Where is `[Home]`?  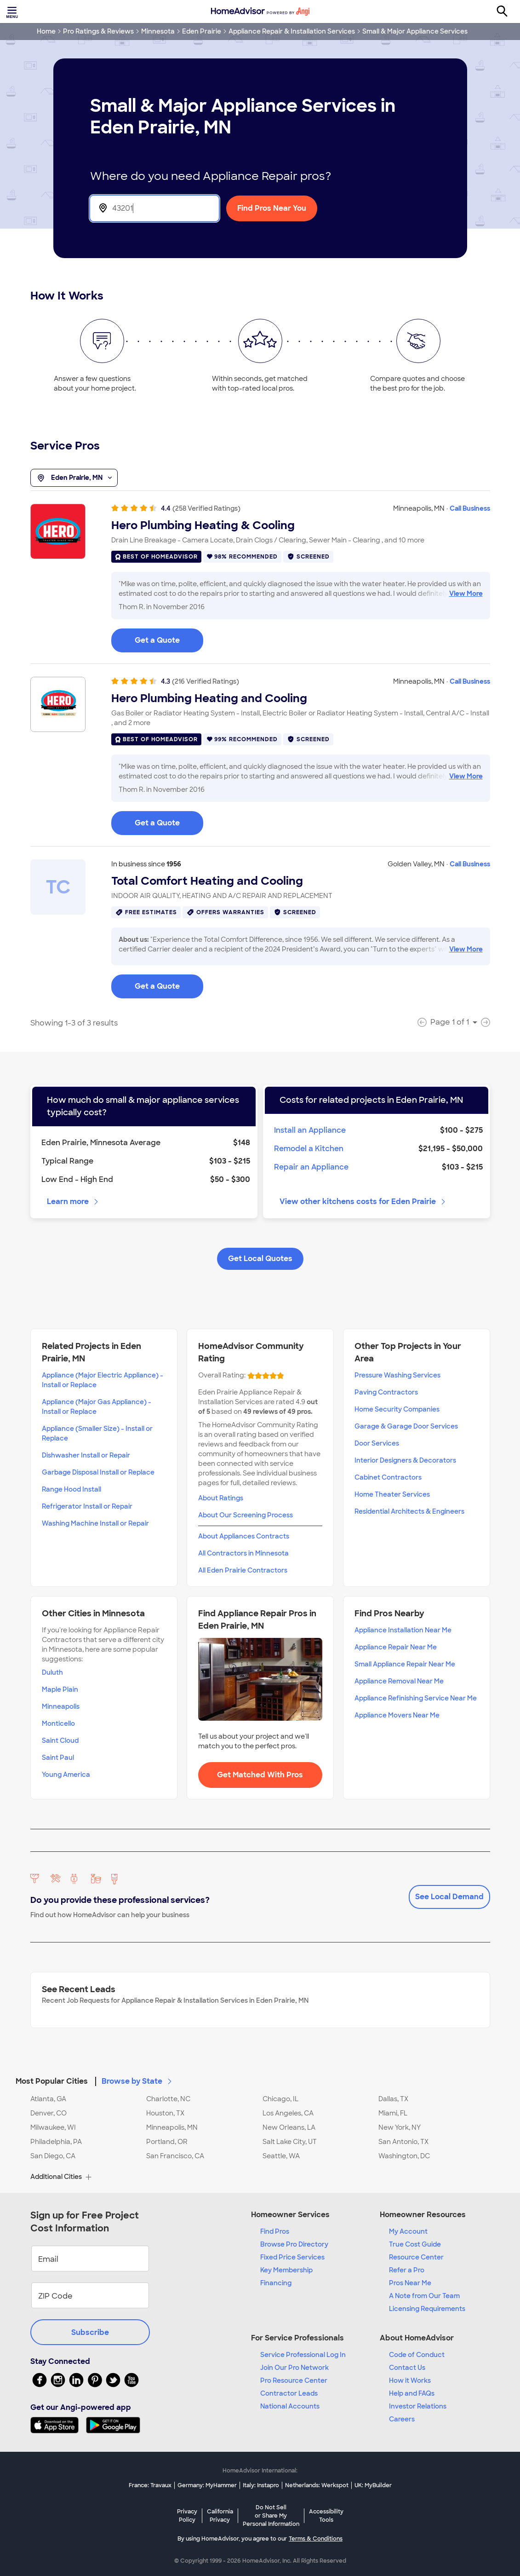
[Home] is located at coordinates (260, 11).